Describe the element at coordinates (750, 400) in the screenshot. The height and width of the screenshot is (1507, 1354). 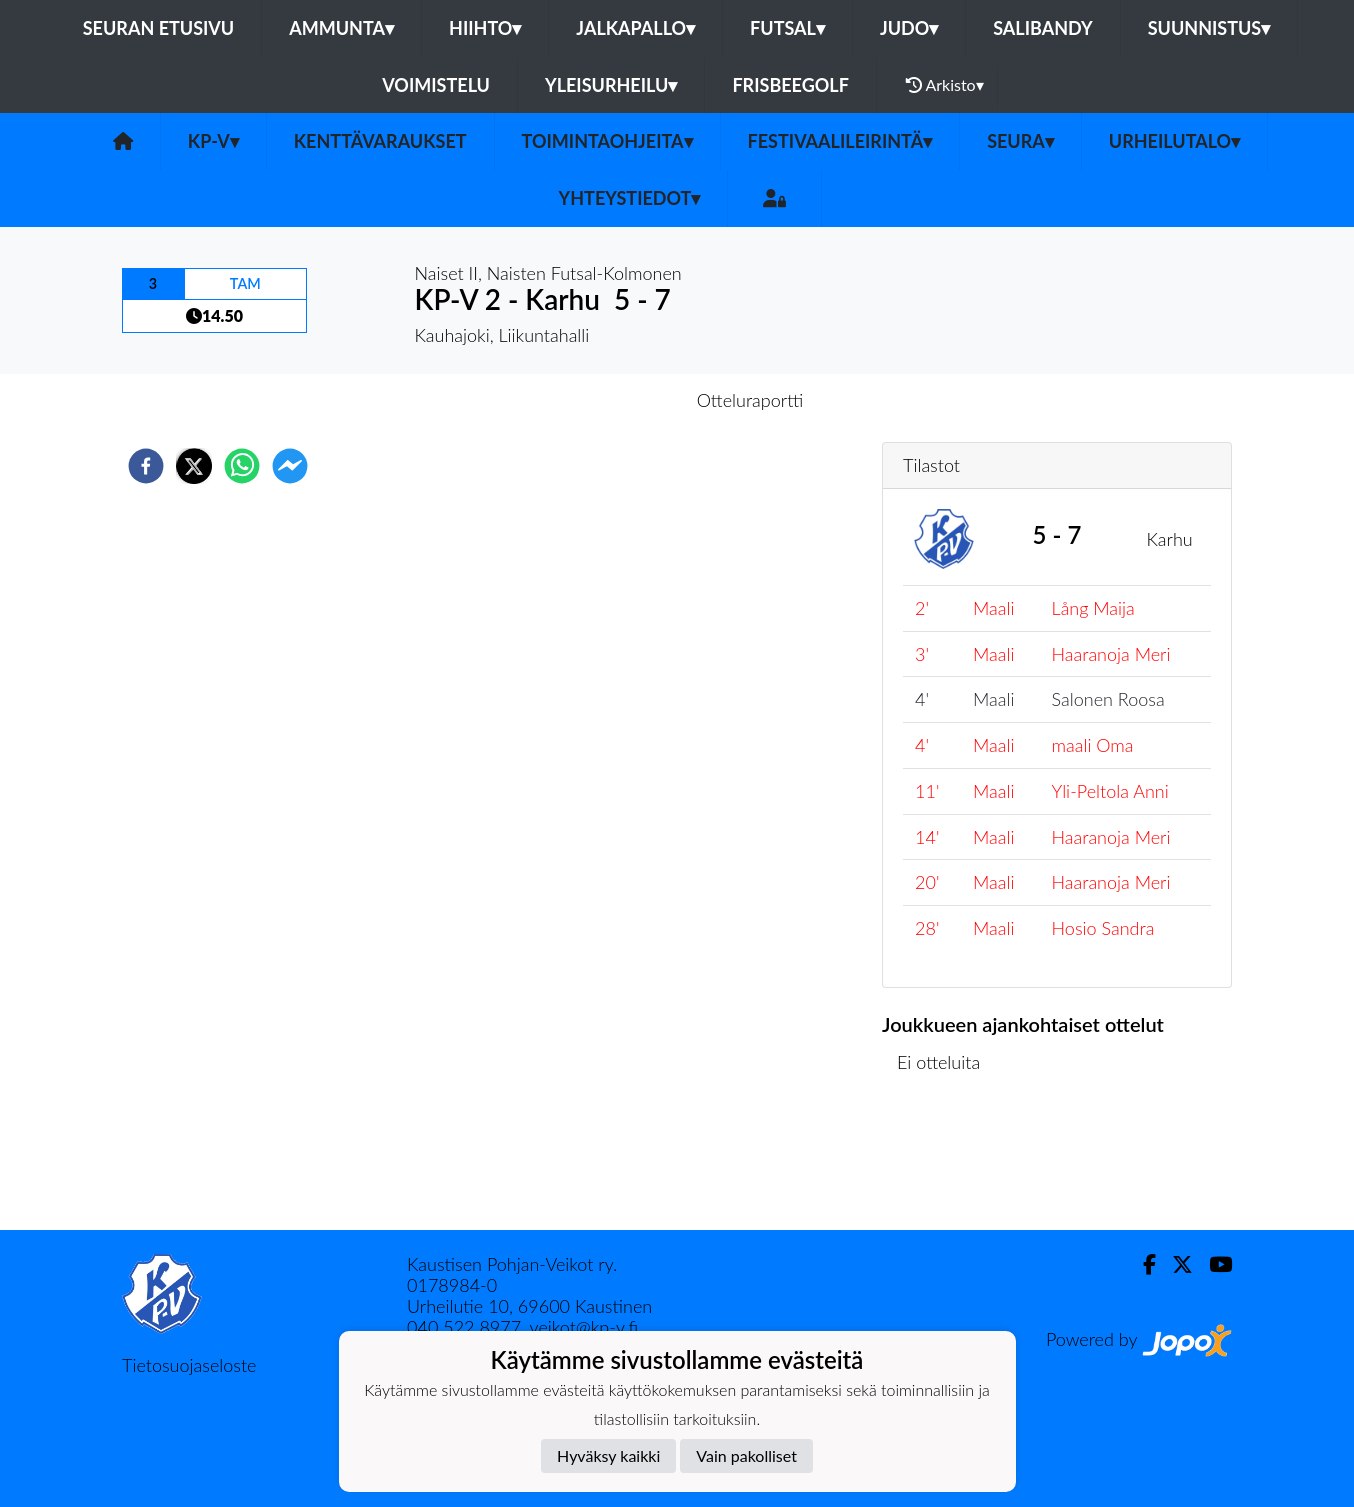
I see `Otteluraportti [tab]` at that location.